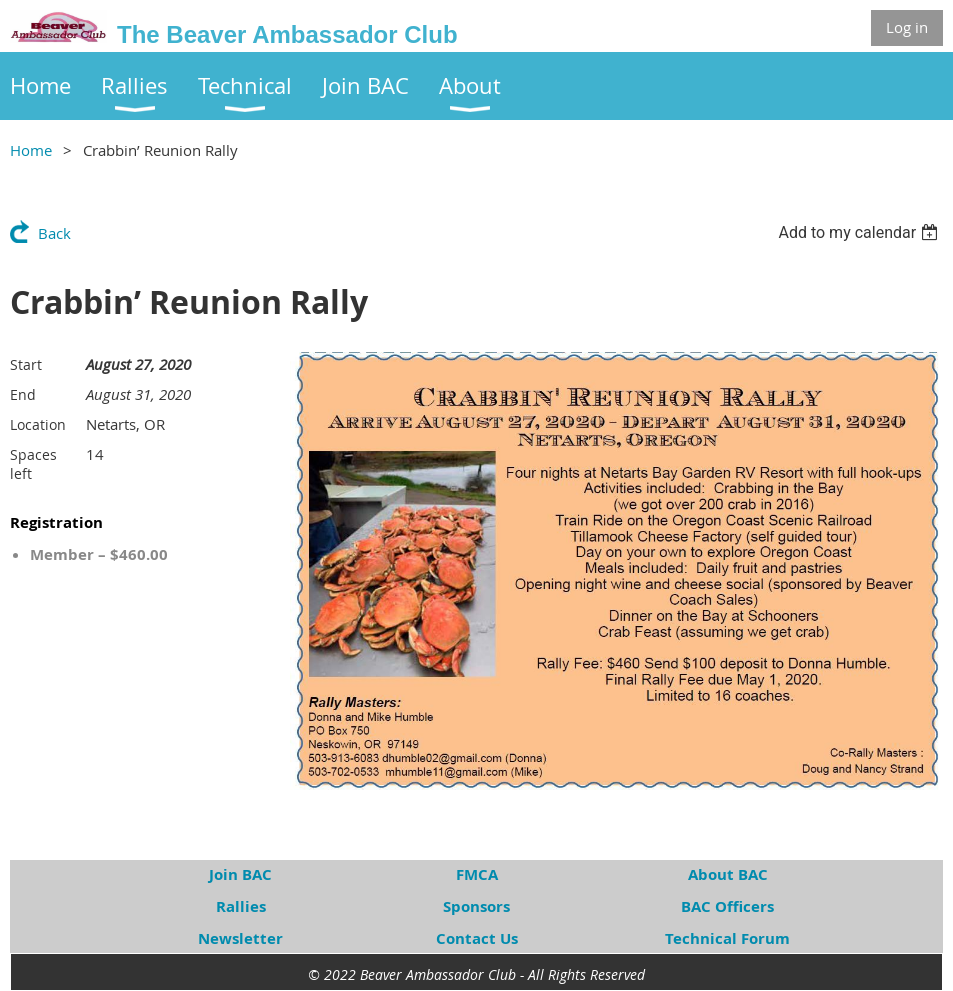  Describe the element at coordinates (33, 464) in the screenshot. I see `Spaces left` at that location.